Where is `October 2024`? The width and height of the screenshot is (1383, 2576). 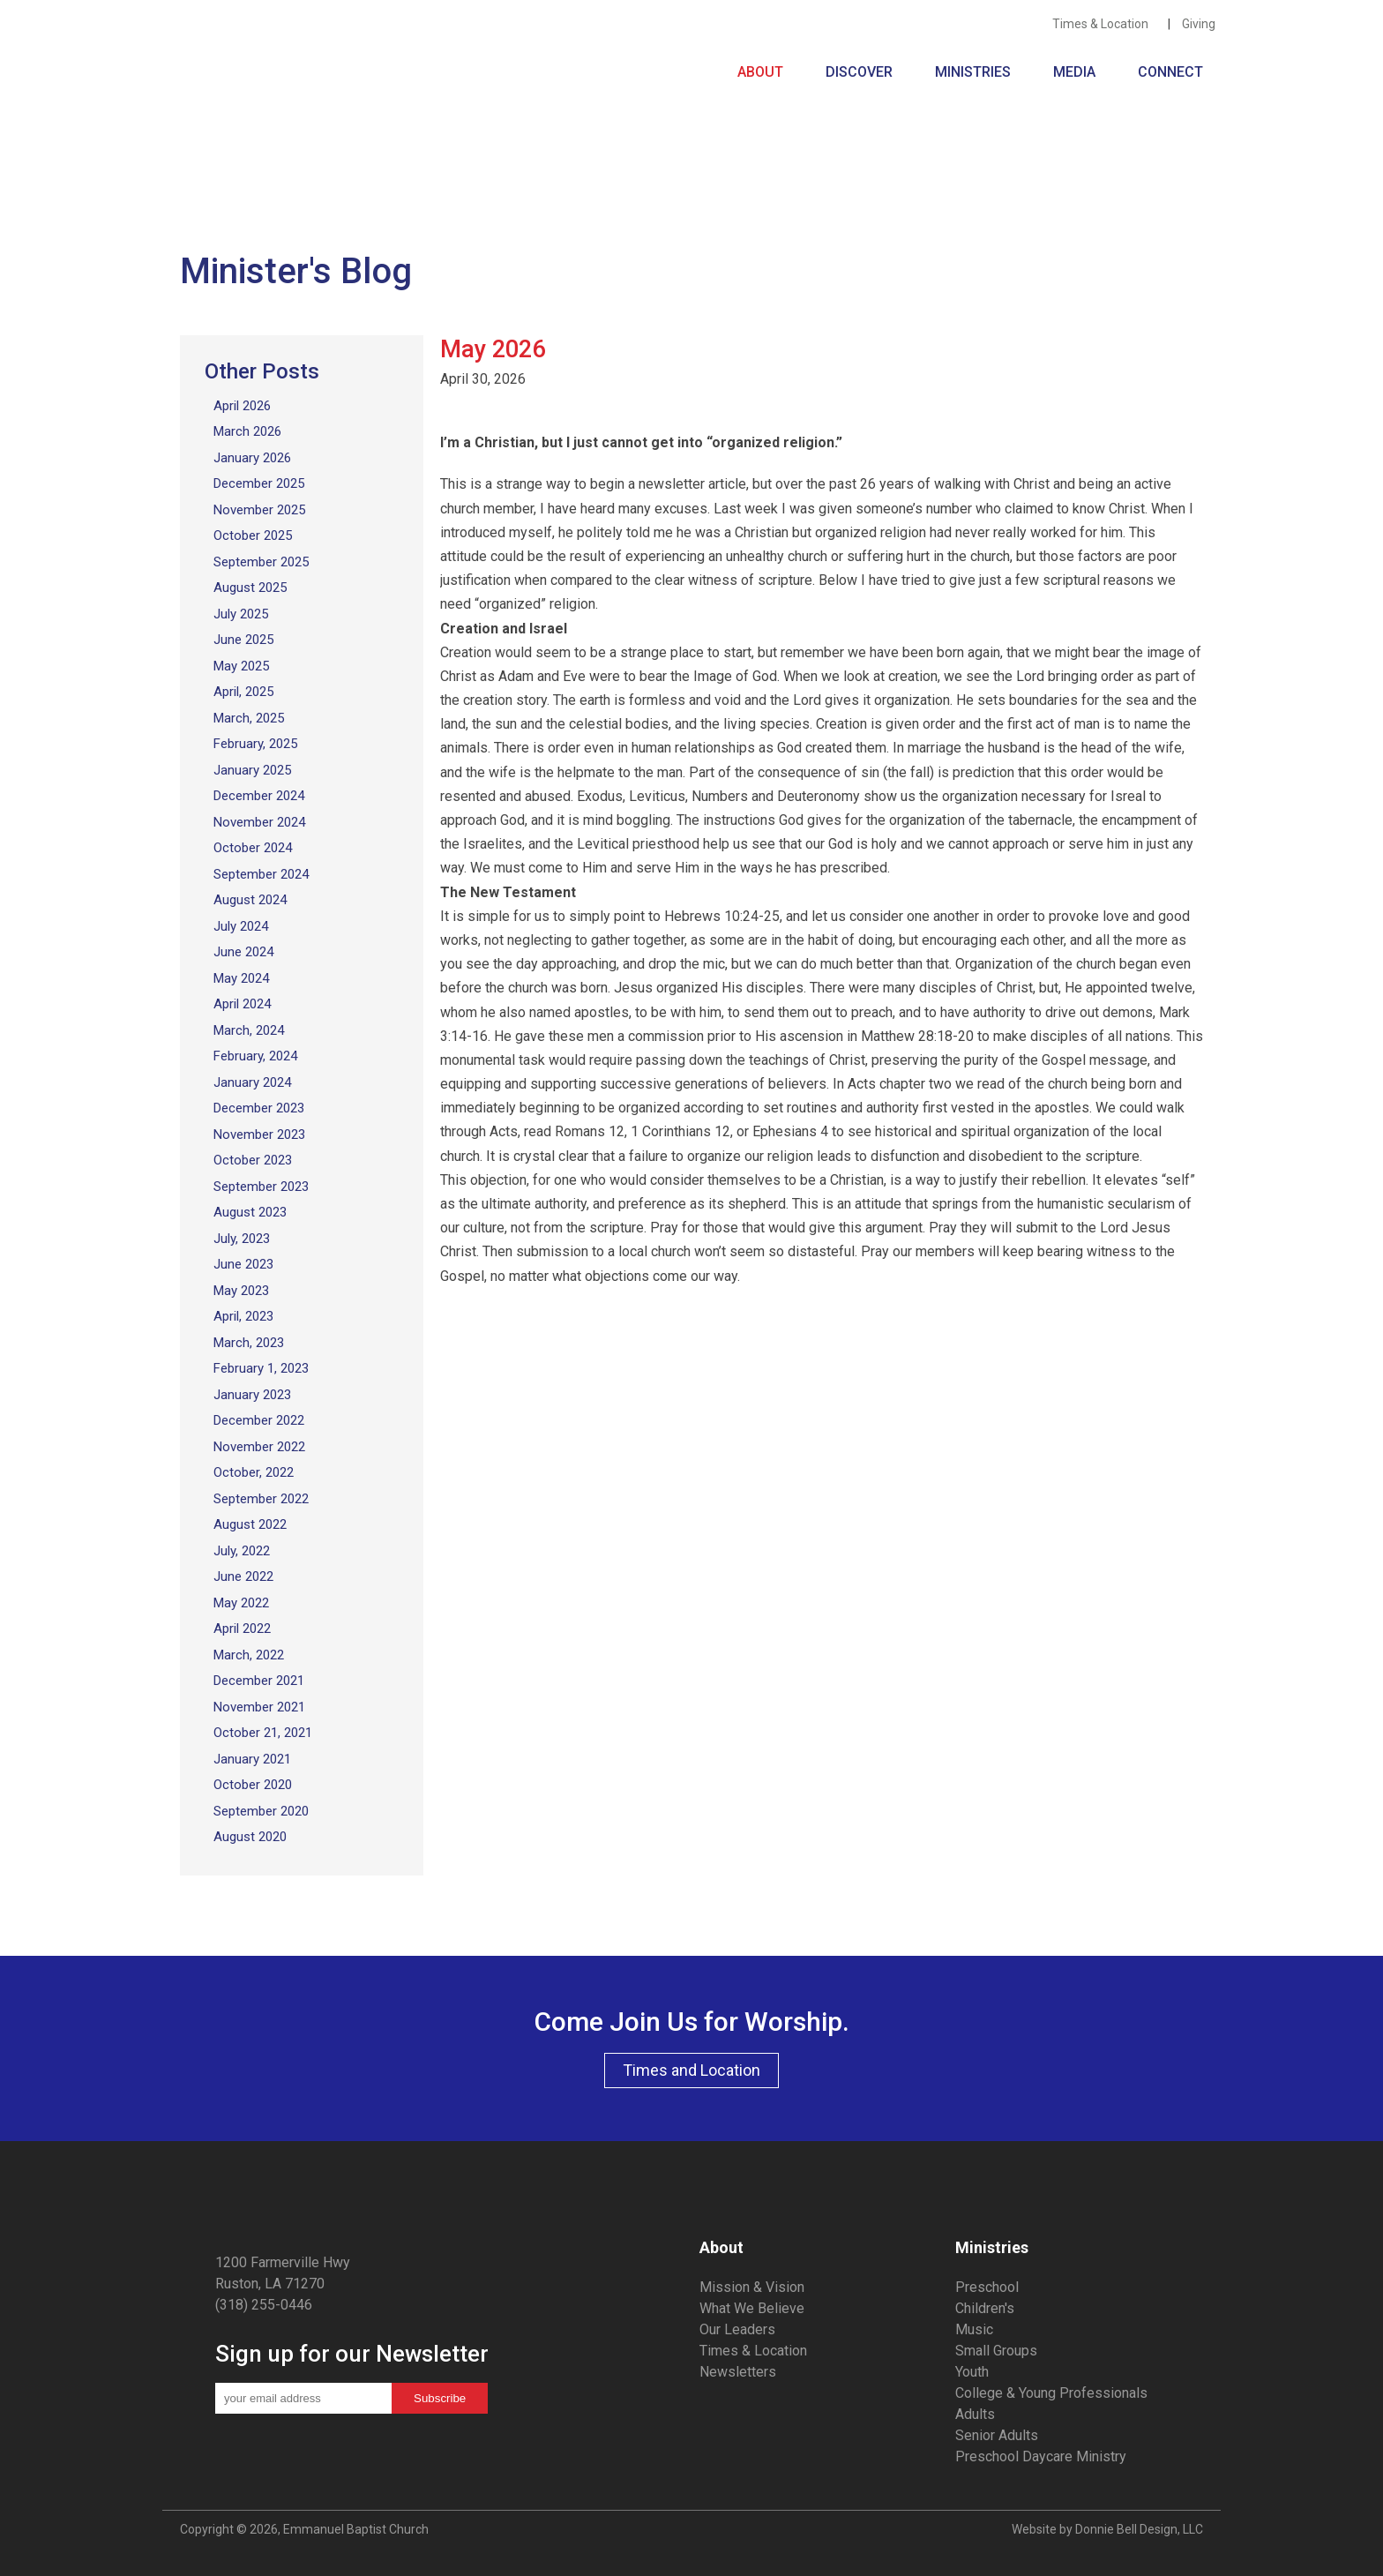
October 2024 is located at coordinates (252, 848).